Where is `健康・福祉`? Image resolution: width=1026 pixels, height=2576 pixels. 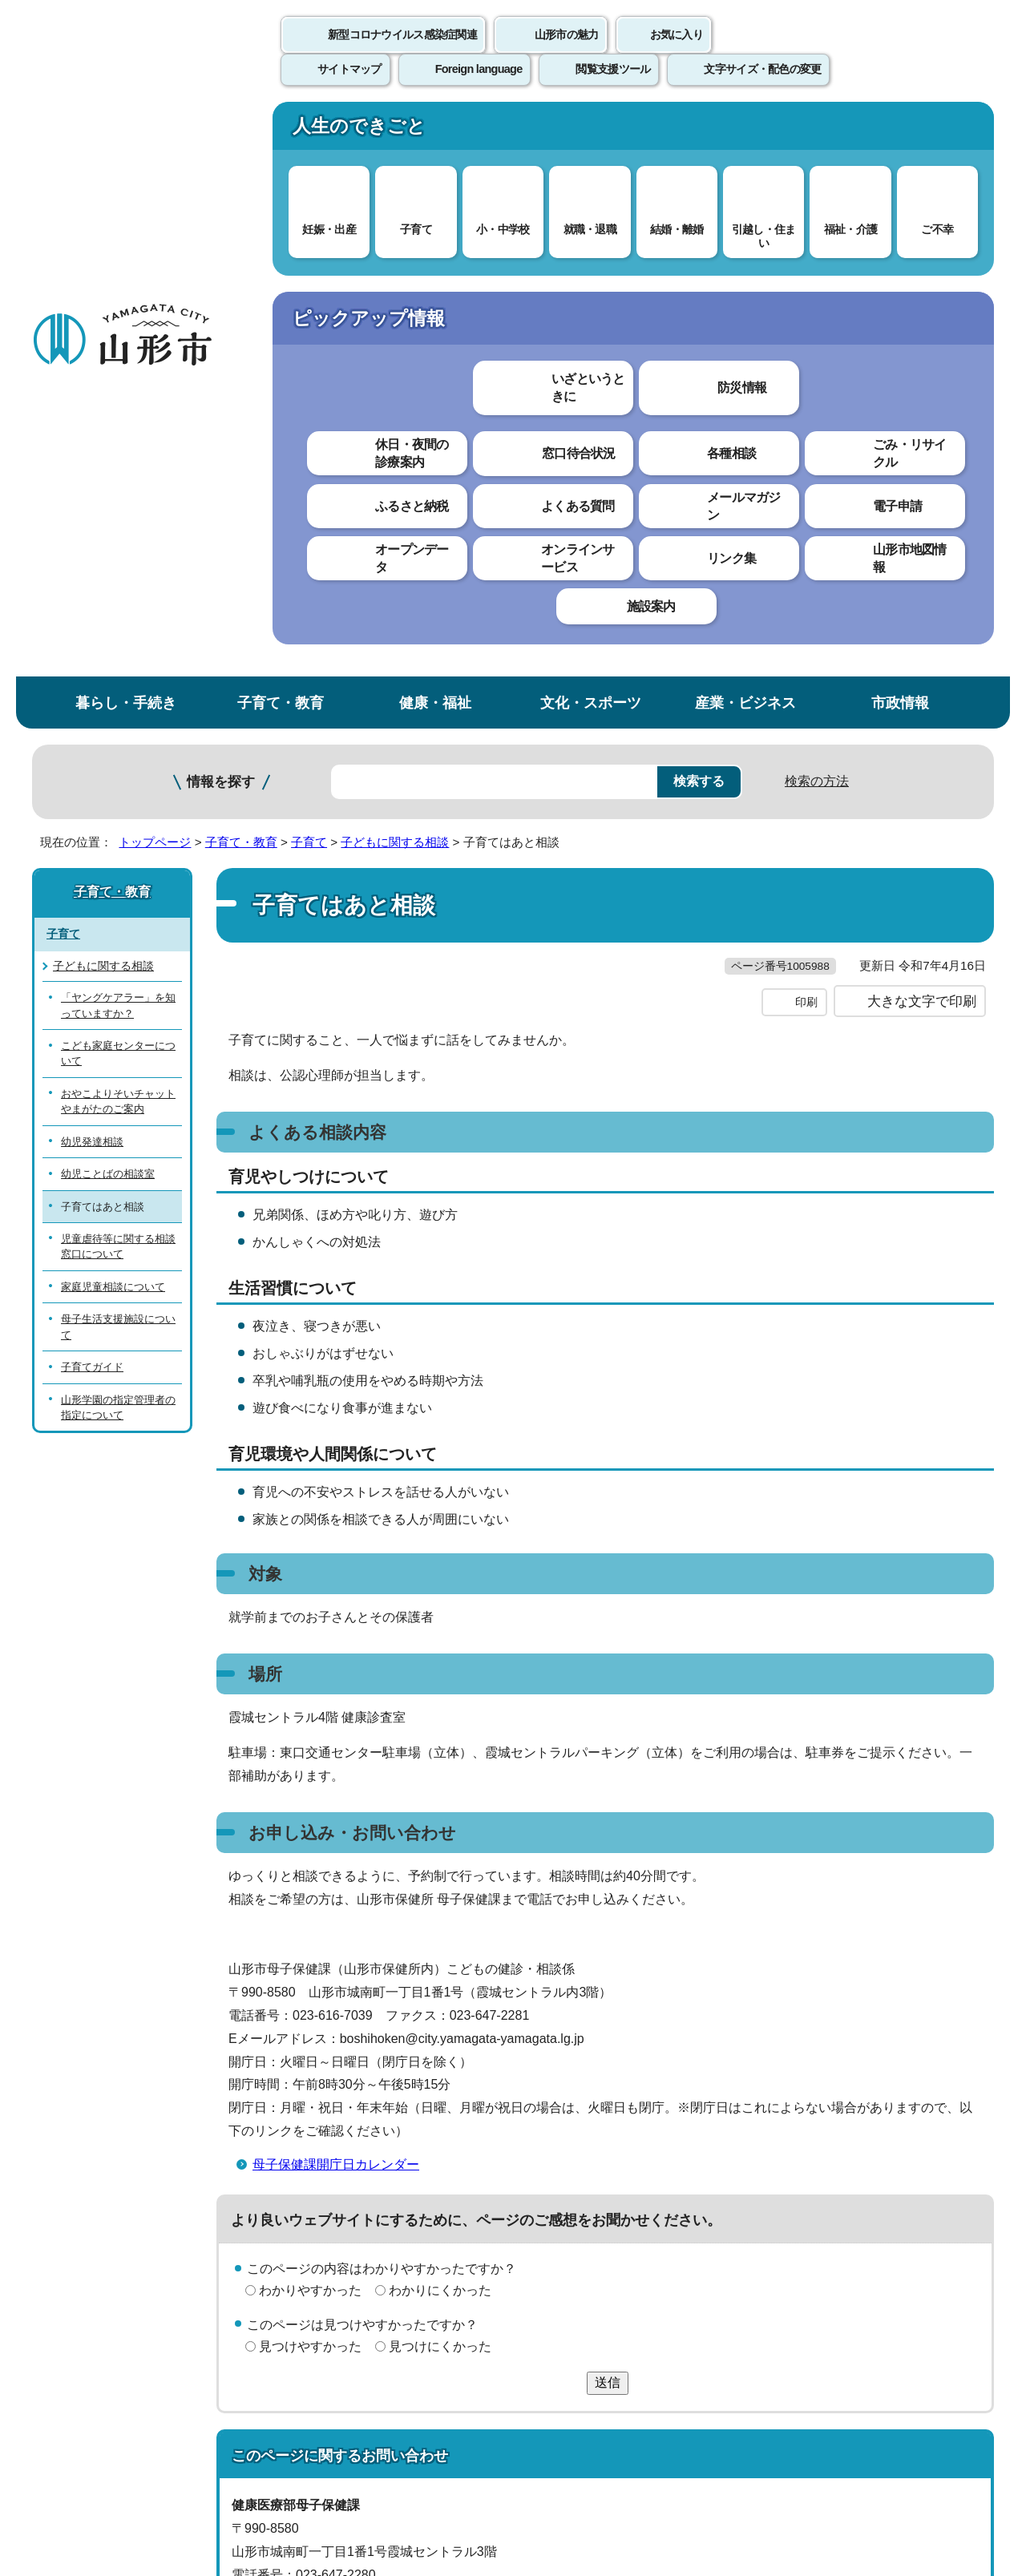 健康・福祉 is located at coordinates (435, 131).